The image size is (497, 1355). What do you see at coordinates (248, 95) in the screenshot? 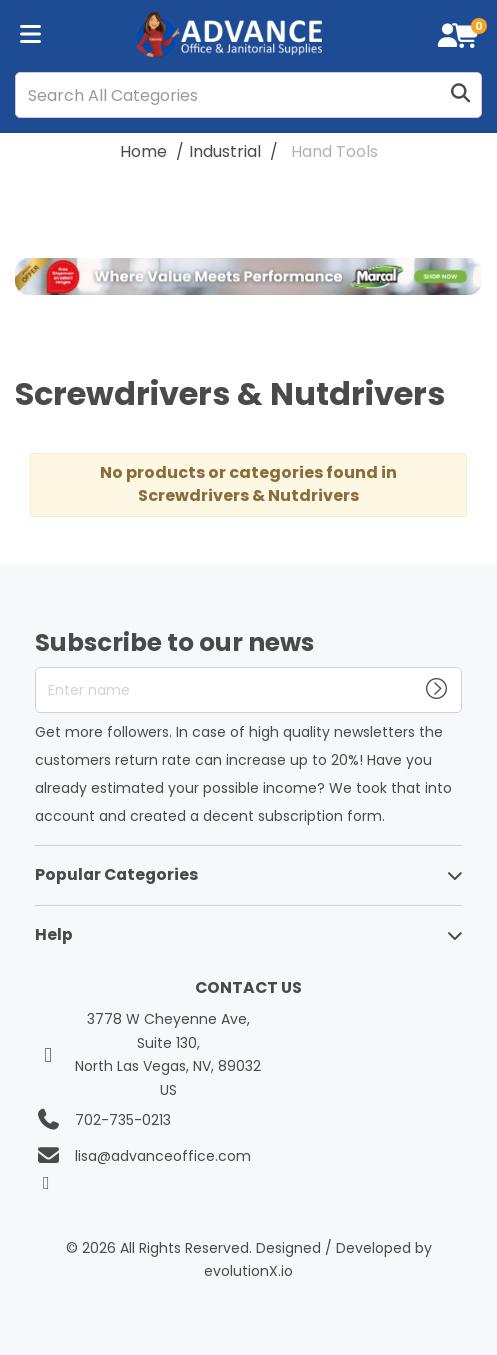
I see `[Search All Categories]` at bounding box center [248, 95].